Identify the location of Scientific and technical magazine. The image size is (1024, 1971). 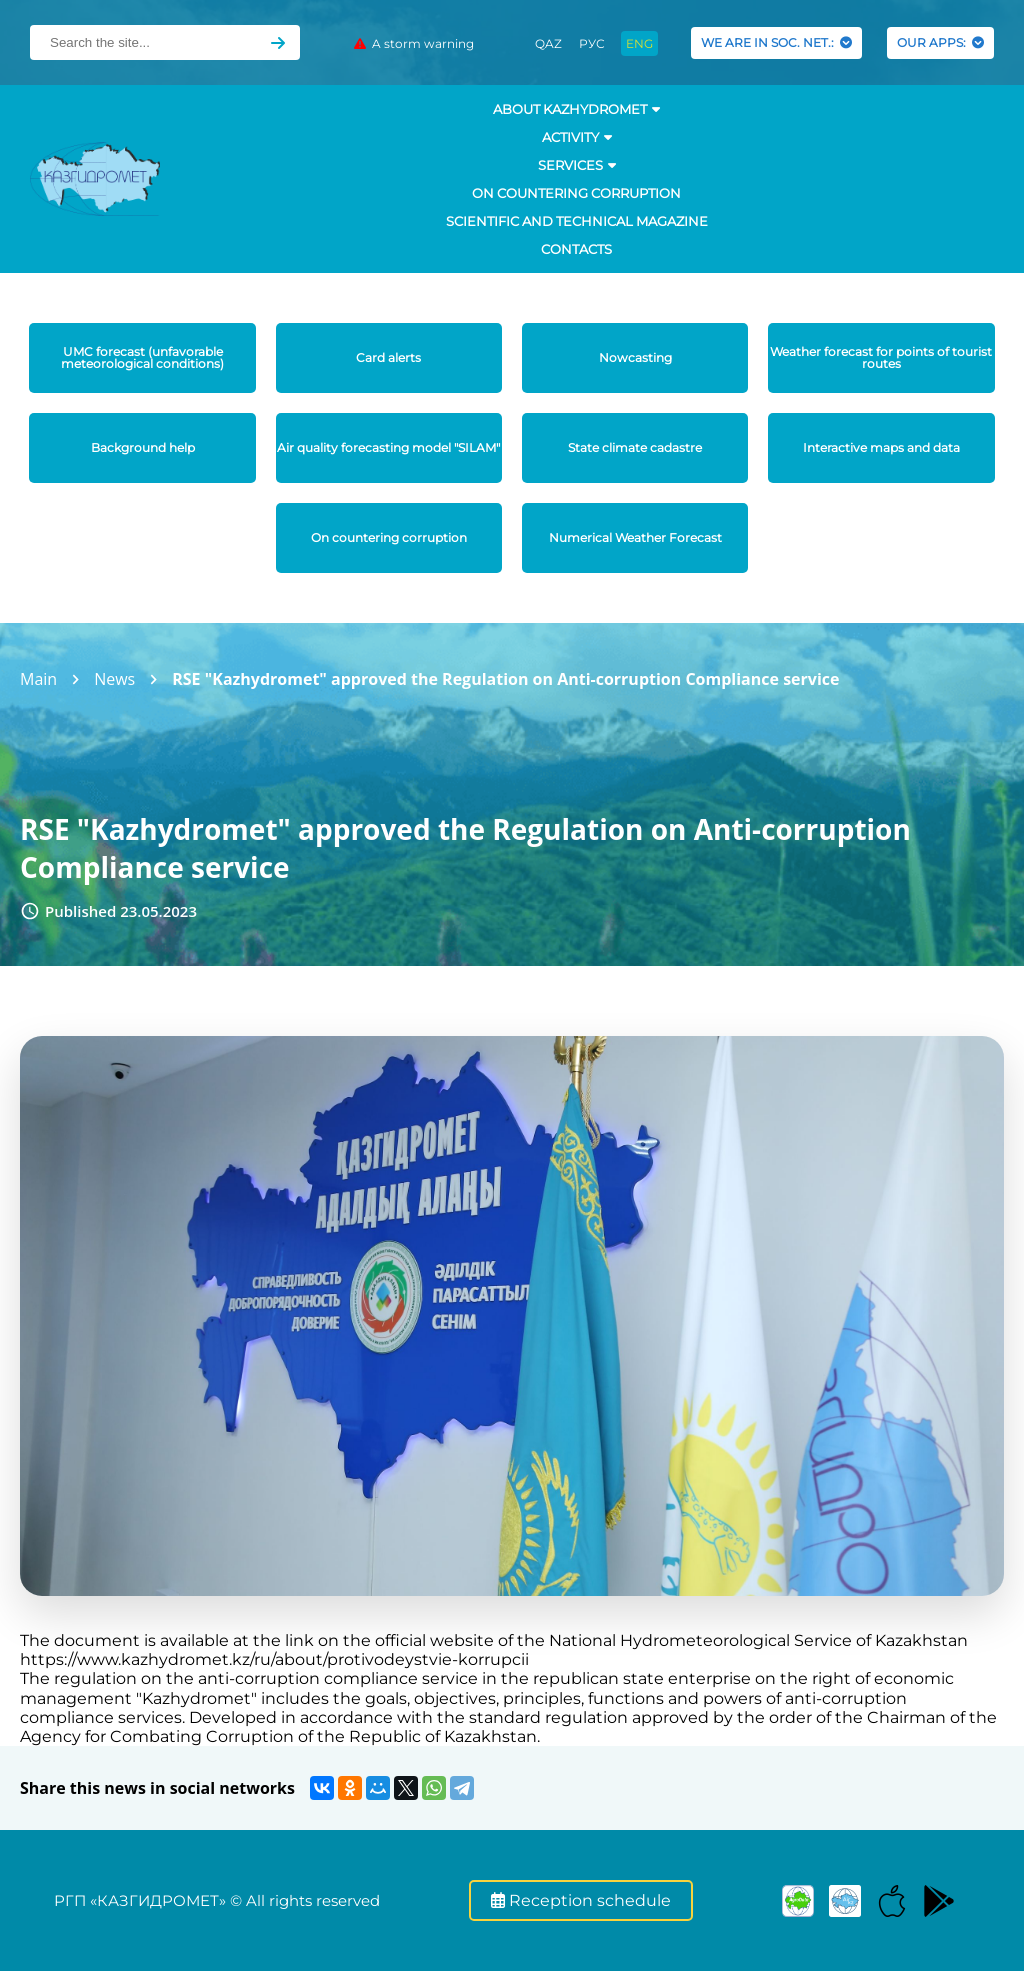
(577, 221).